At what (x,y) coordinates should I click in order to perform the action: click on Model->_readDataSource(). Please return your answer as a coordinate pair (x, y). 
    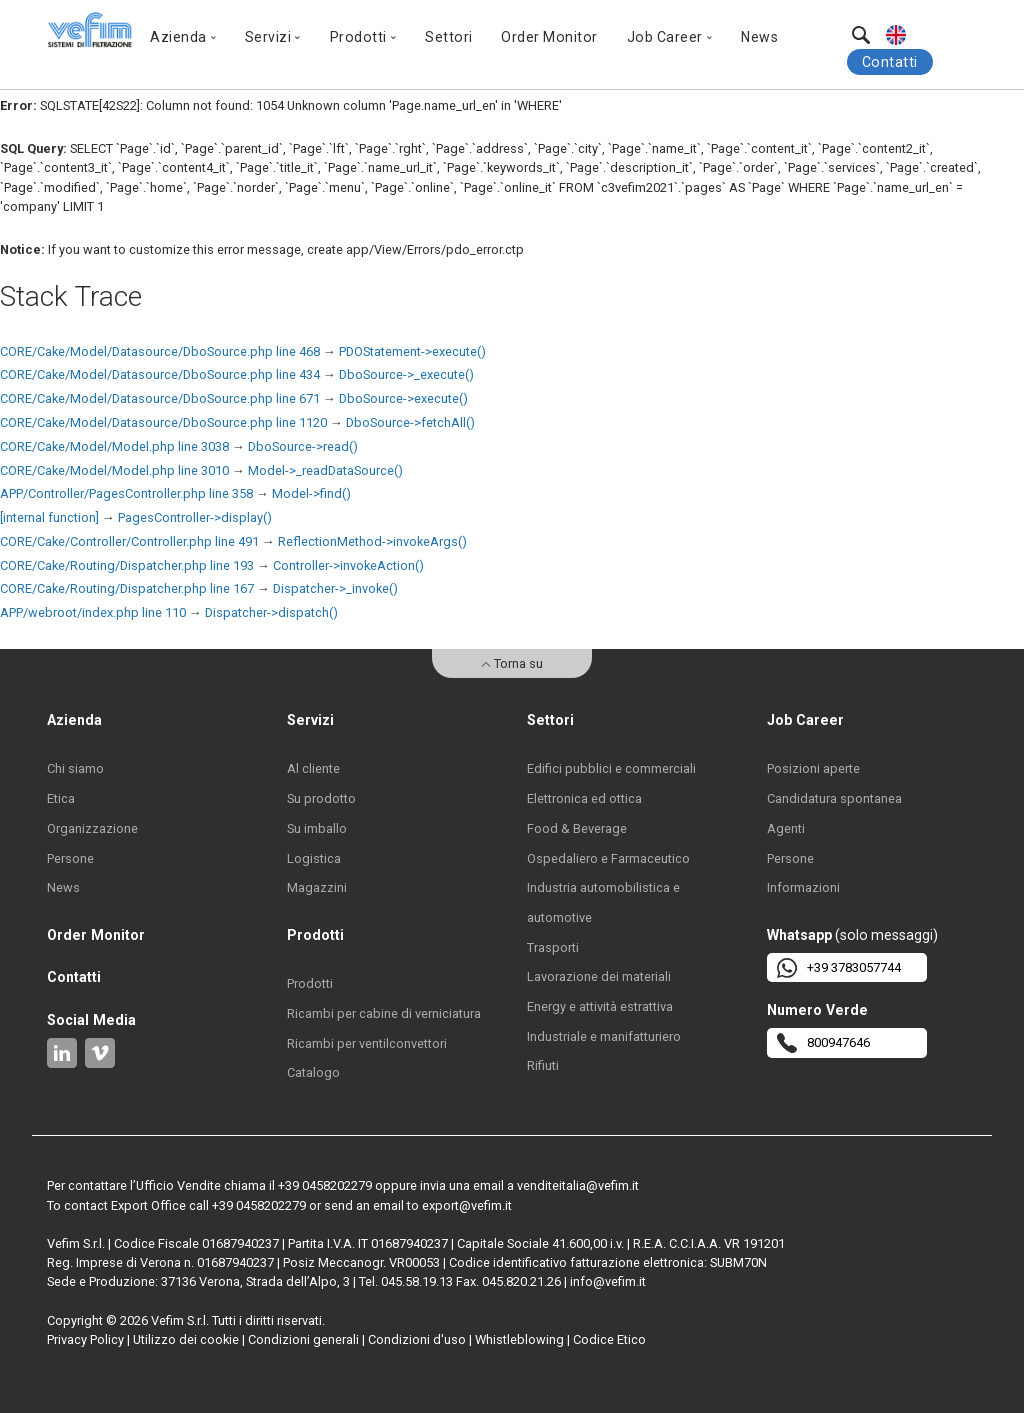
    Looking at the image, I should click on (325, 470).